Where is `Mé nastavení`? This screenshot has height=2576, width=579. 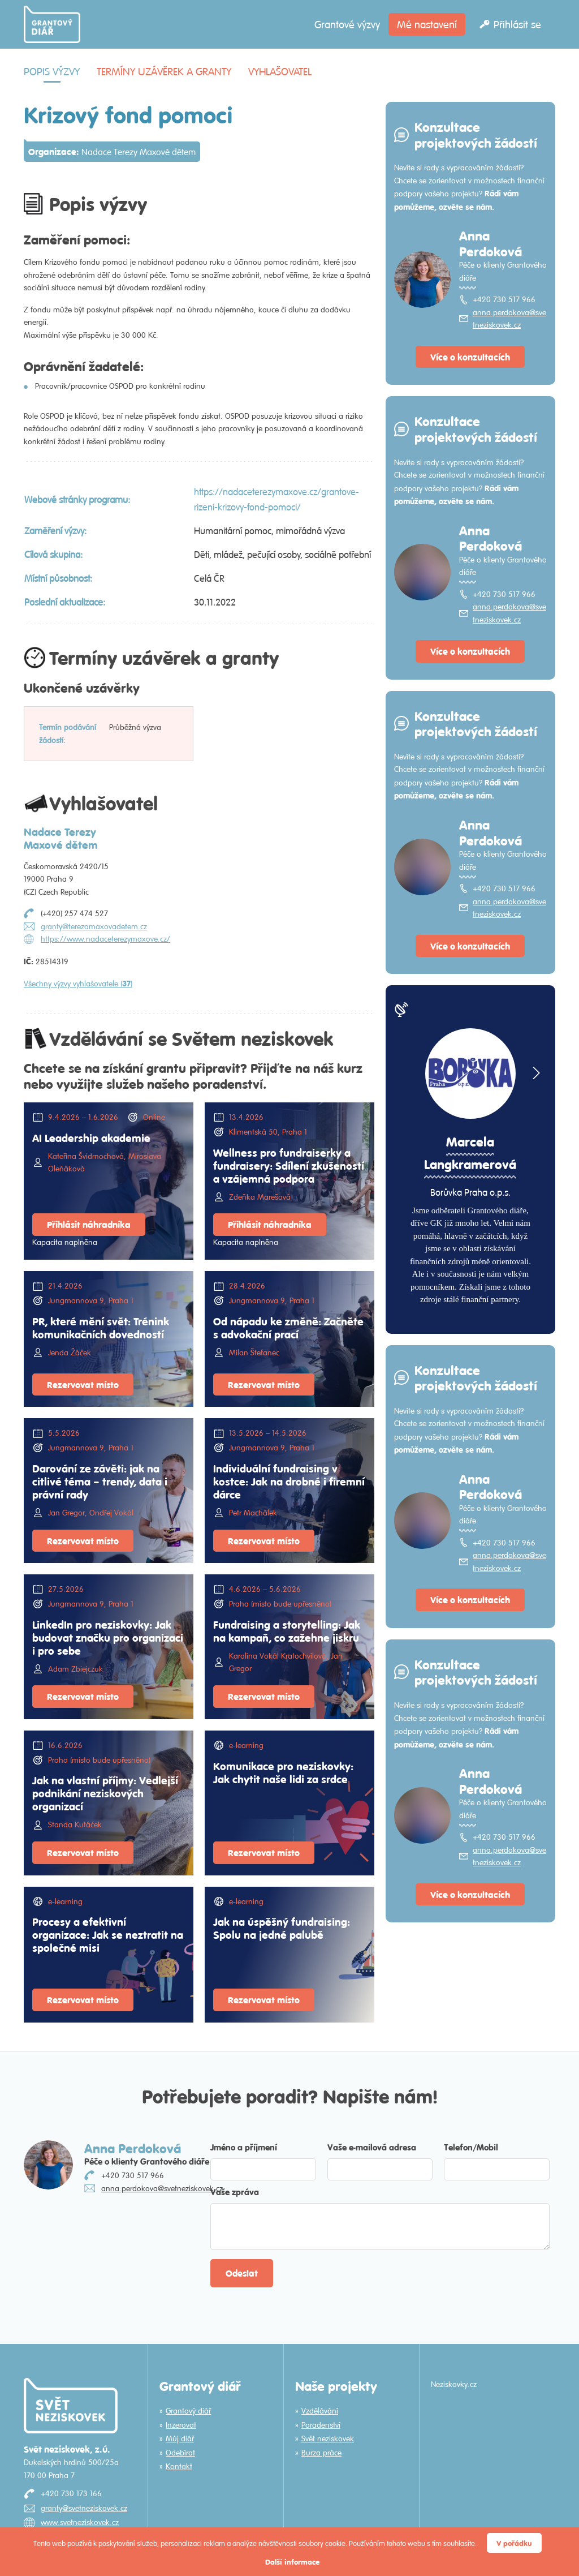
Mé nastavení is located at coordinates (427, 24).